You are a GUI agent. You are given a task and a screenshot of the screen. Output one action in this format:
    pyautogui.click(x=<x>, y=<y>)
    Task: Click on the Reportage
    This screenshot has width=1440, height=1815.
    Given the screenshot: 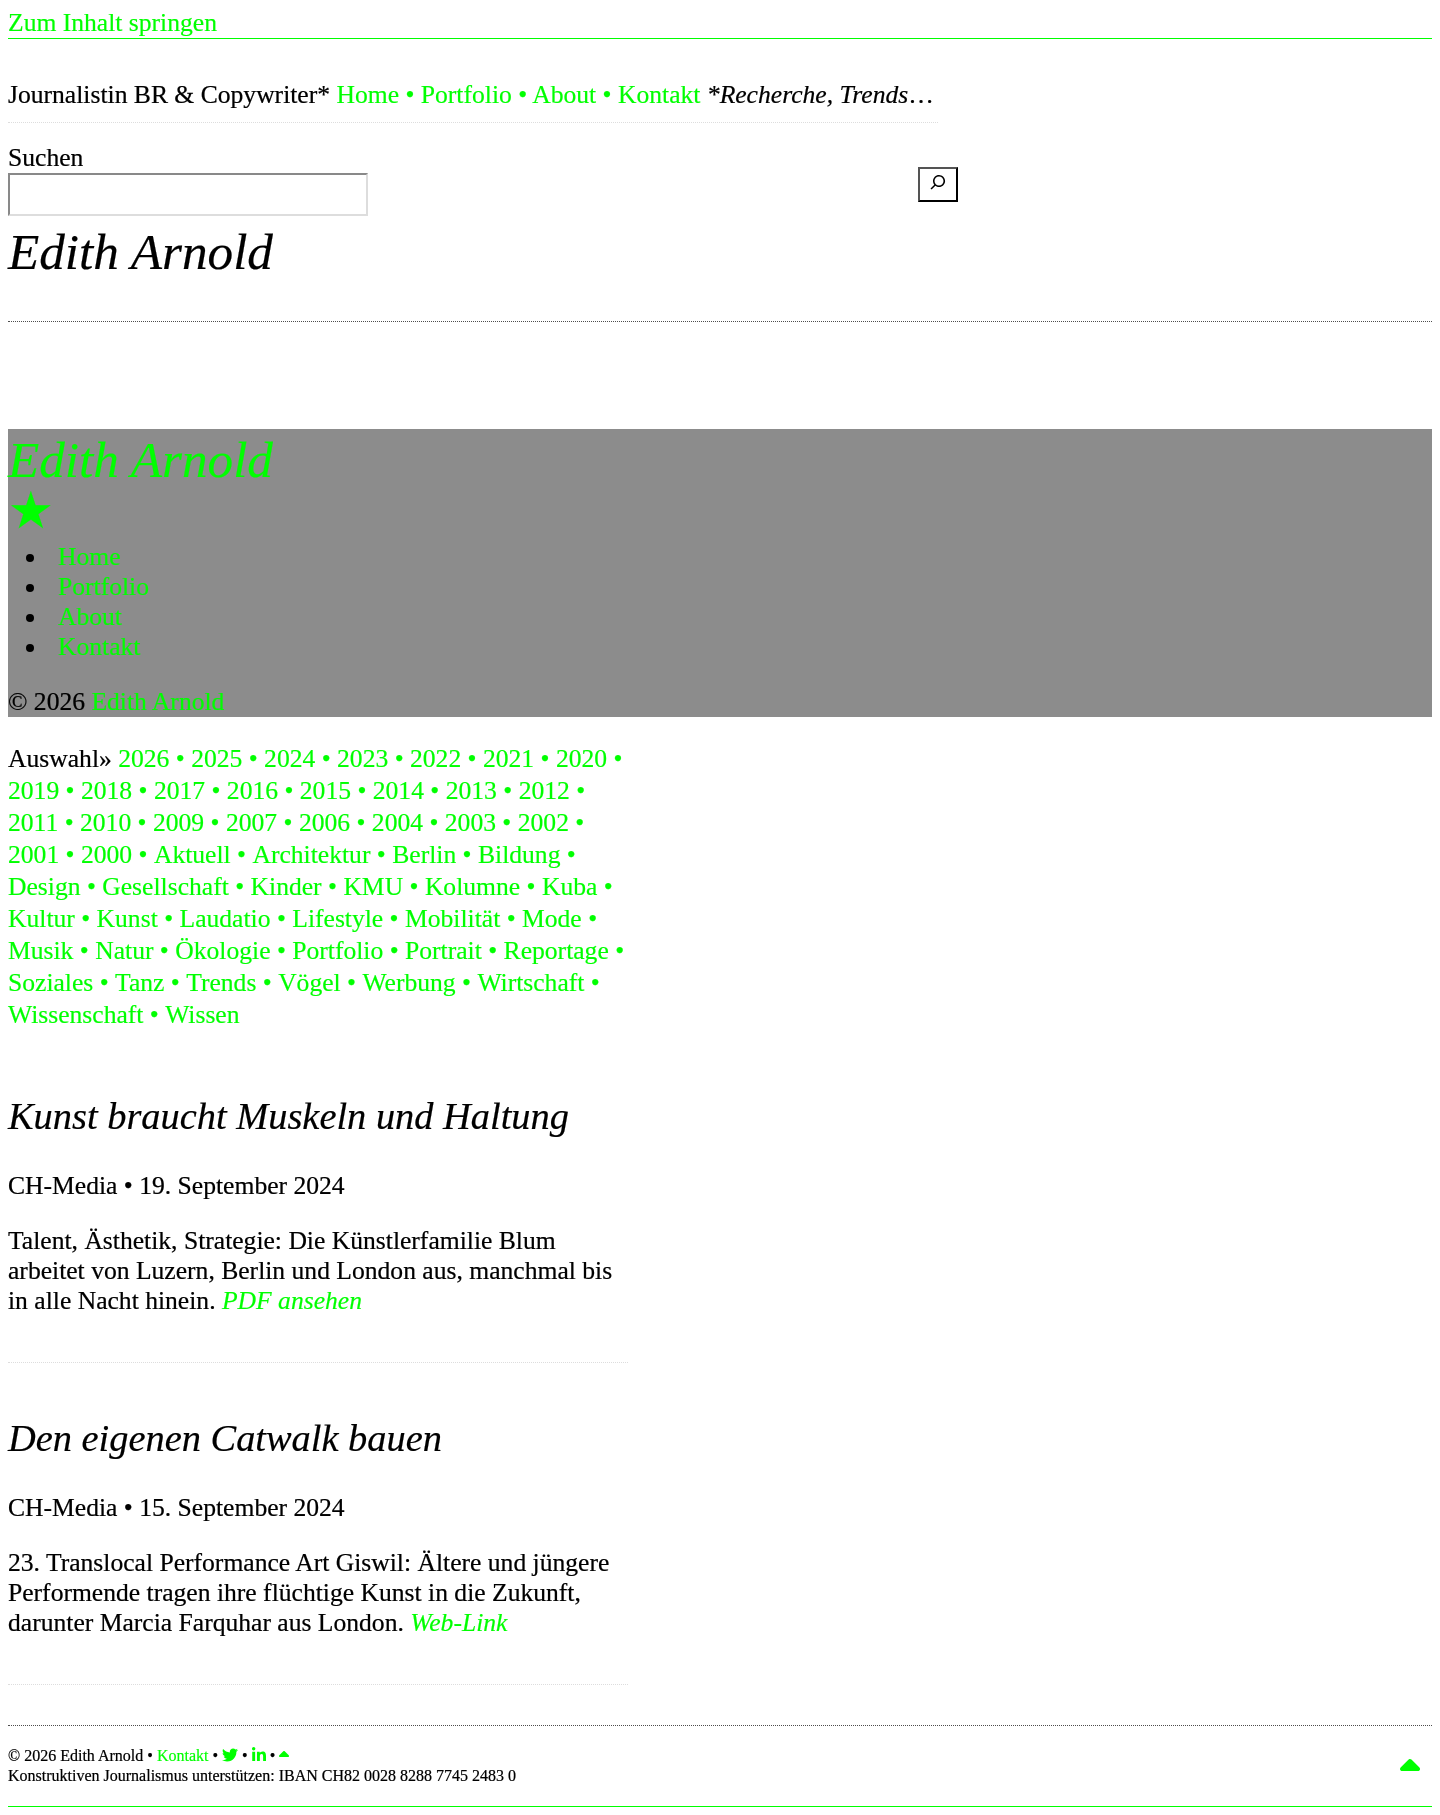 What is the action you would take?
    pyautogui.click(x=556, y=950)
    